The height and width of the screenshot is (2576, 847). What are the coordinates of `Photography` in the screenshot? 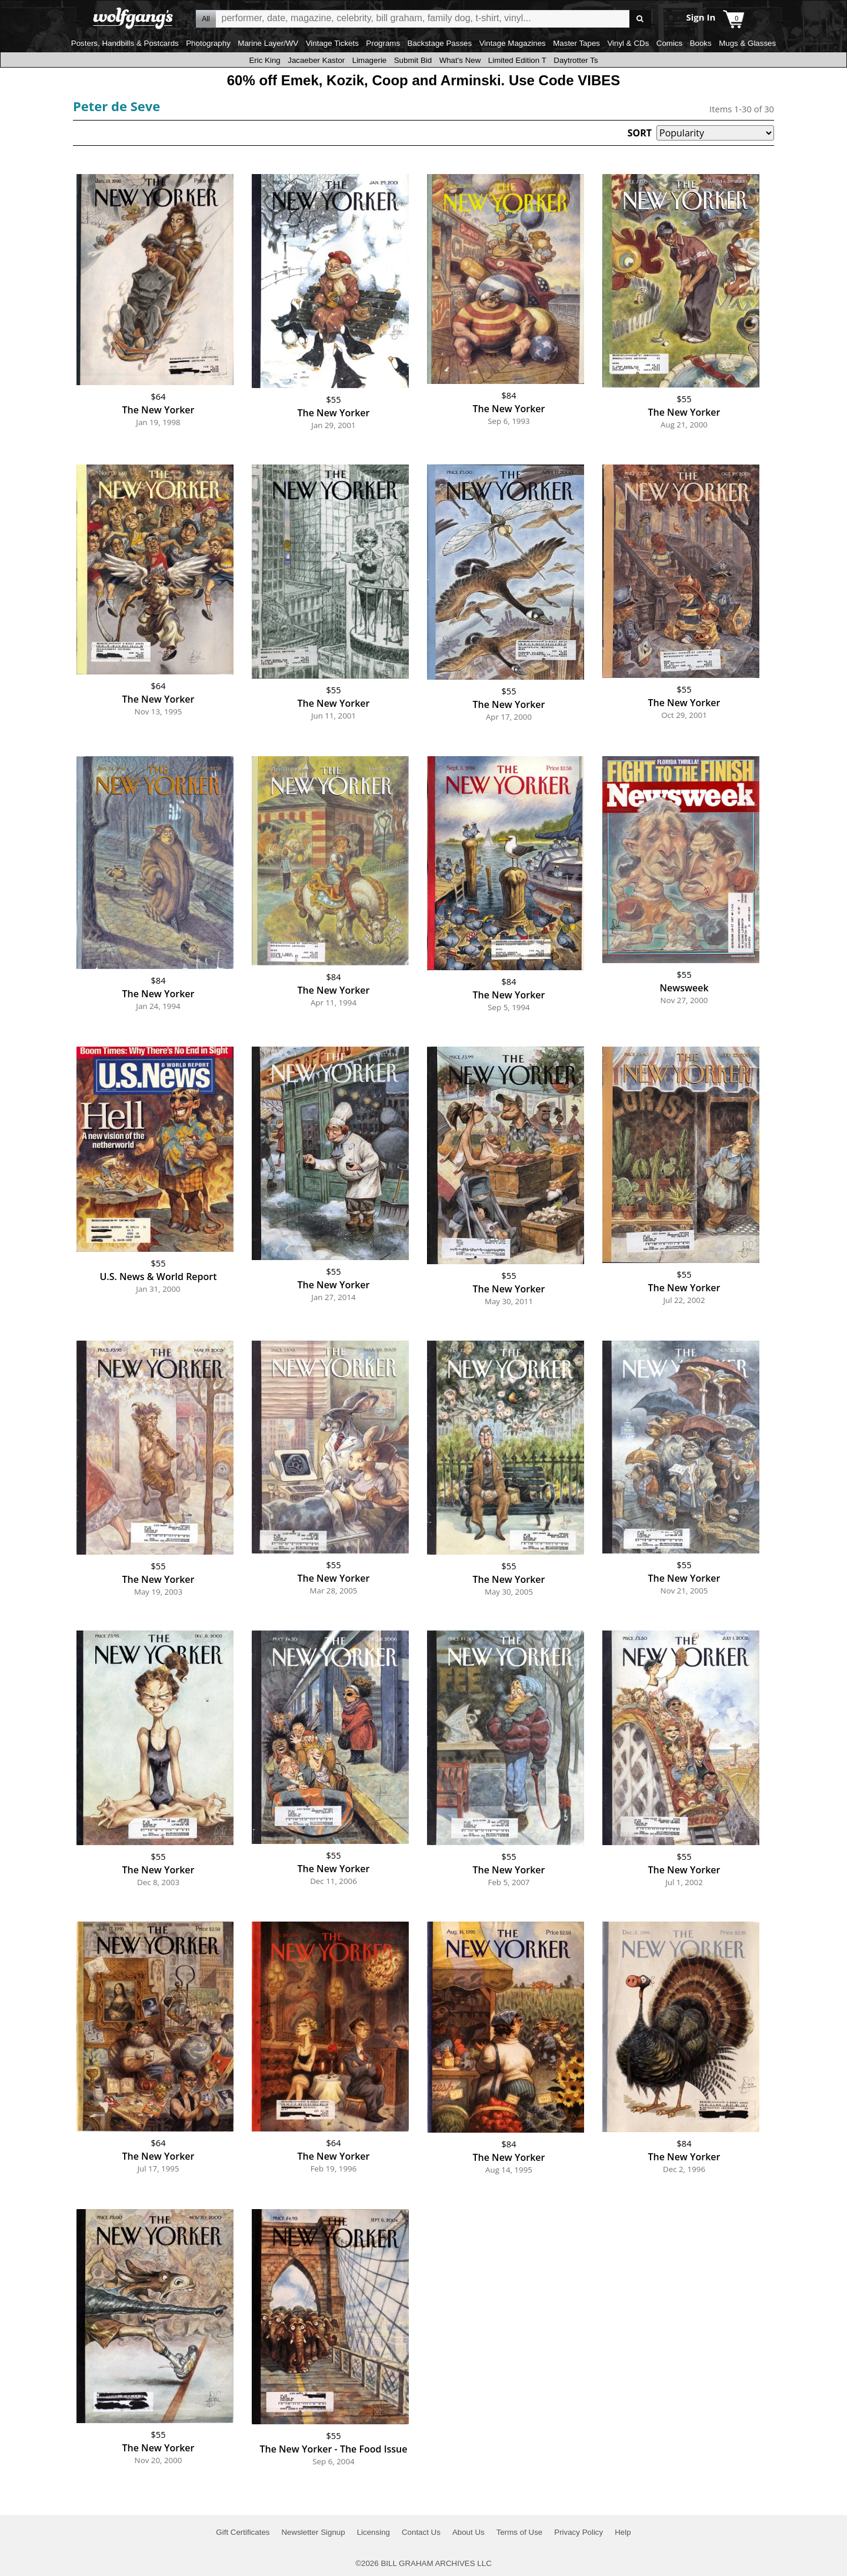 It's located at (208, 43).